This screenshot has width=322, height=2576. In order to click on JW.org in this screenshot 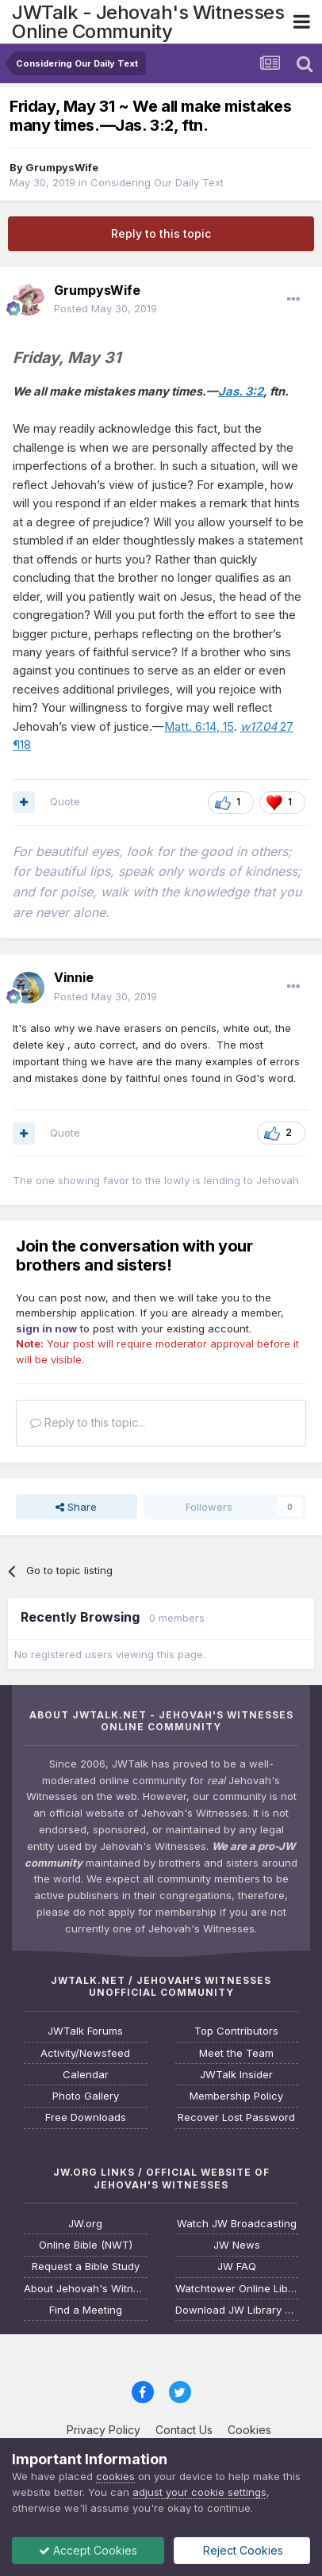, I will do `click(85, 2224)`.